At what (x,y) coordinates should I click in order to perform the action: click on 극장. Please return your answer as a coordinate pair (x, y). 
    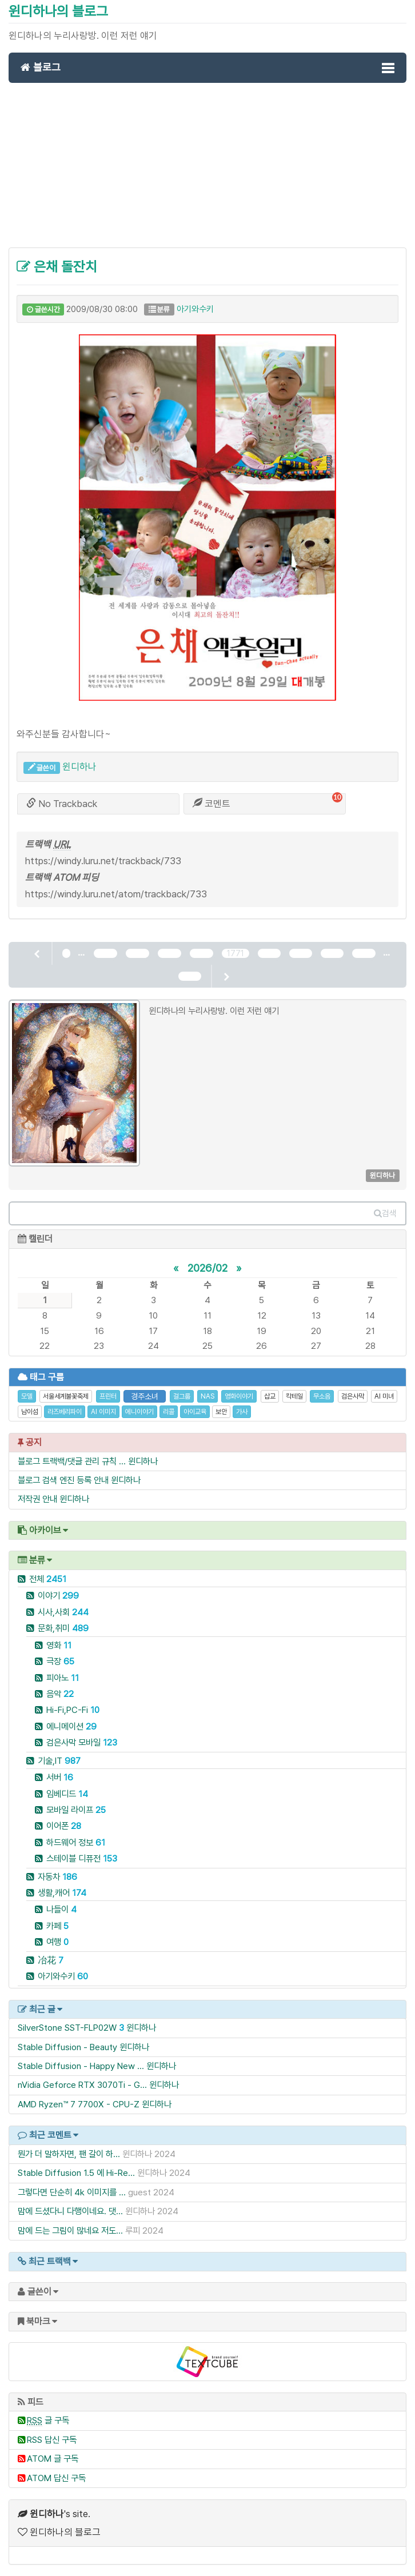
    Looking at the image, I should click on (60, 1661).